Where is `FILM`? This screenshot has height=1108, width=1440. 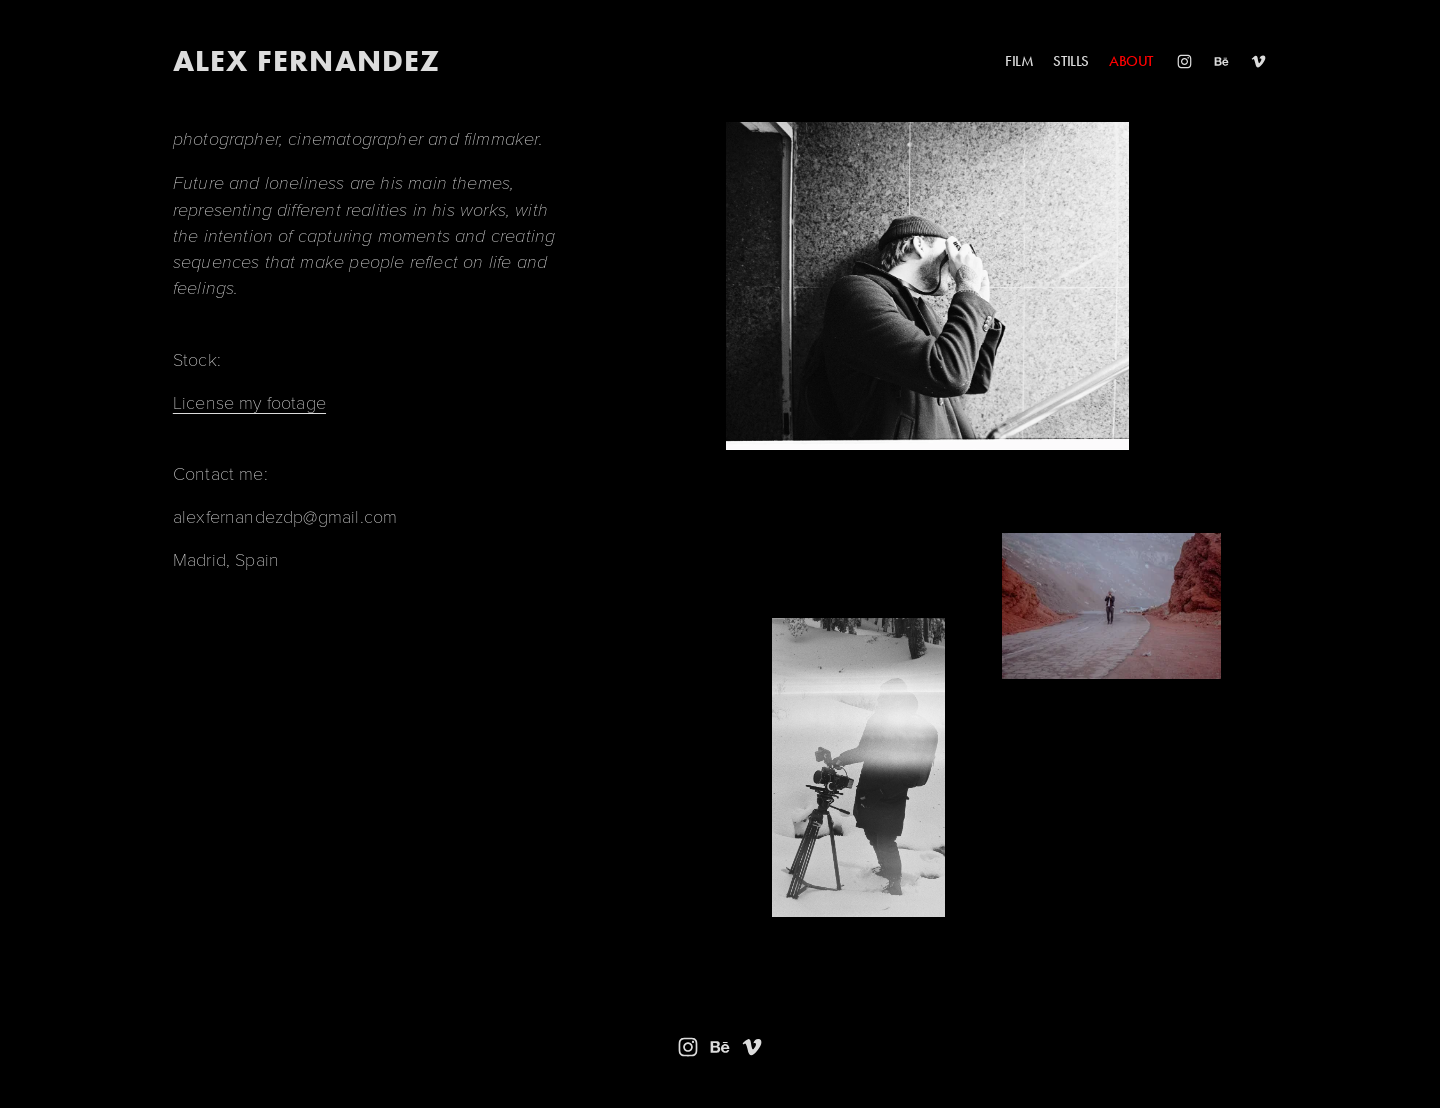
FILM is located at coordinates (1019, 61).